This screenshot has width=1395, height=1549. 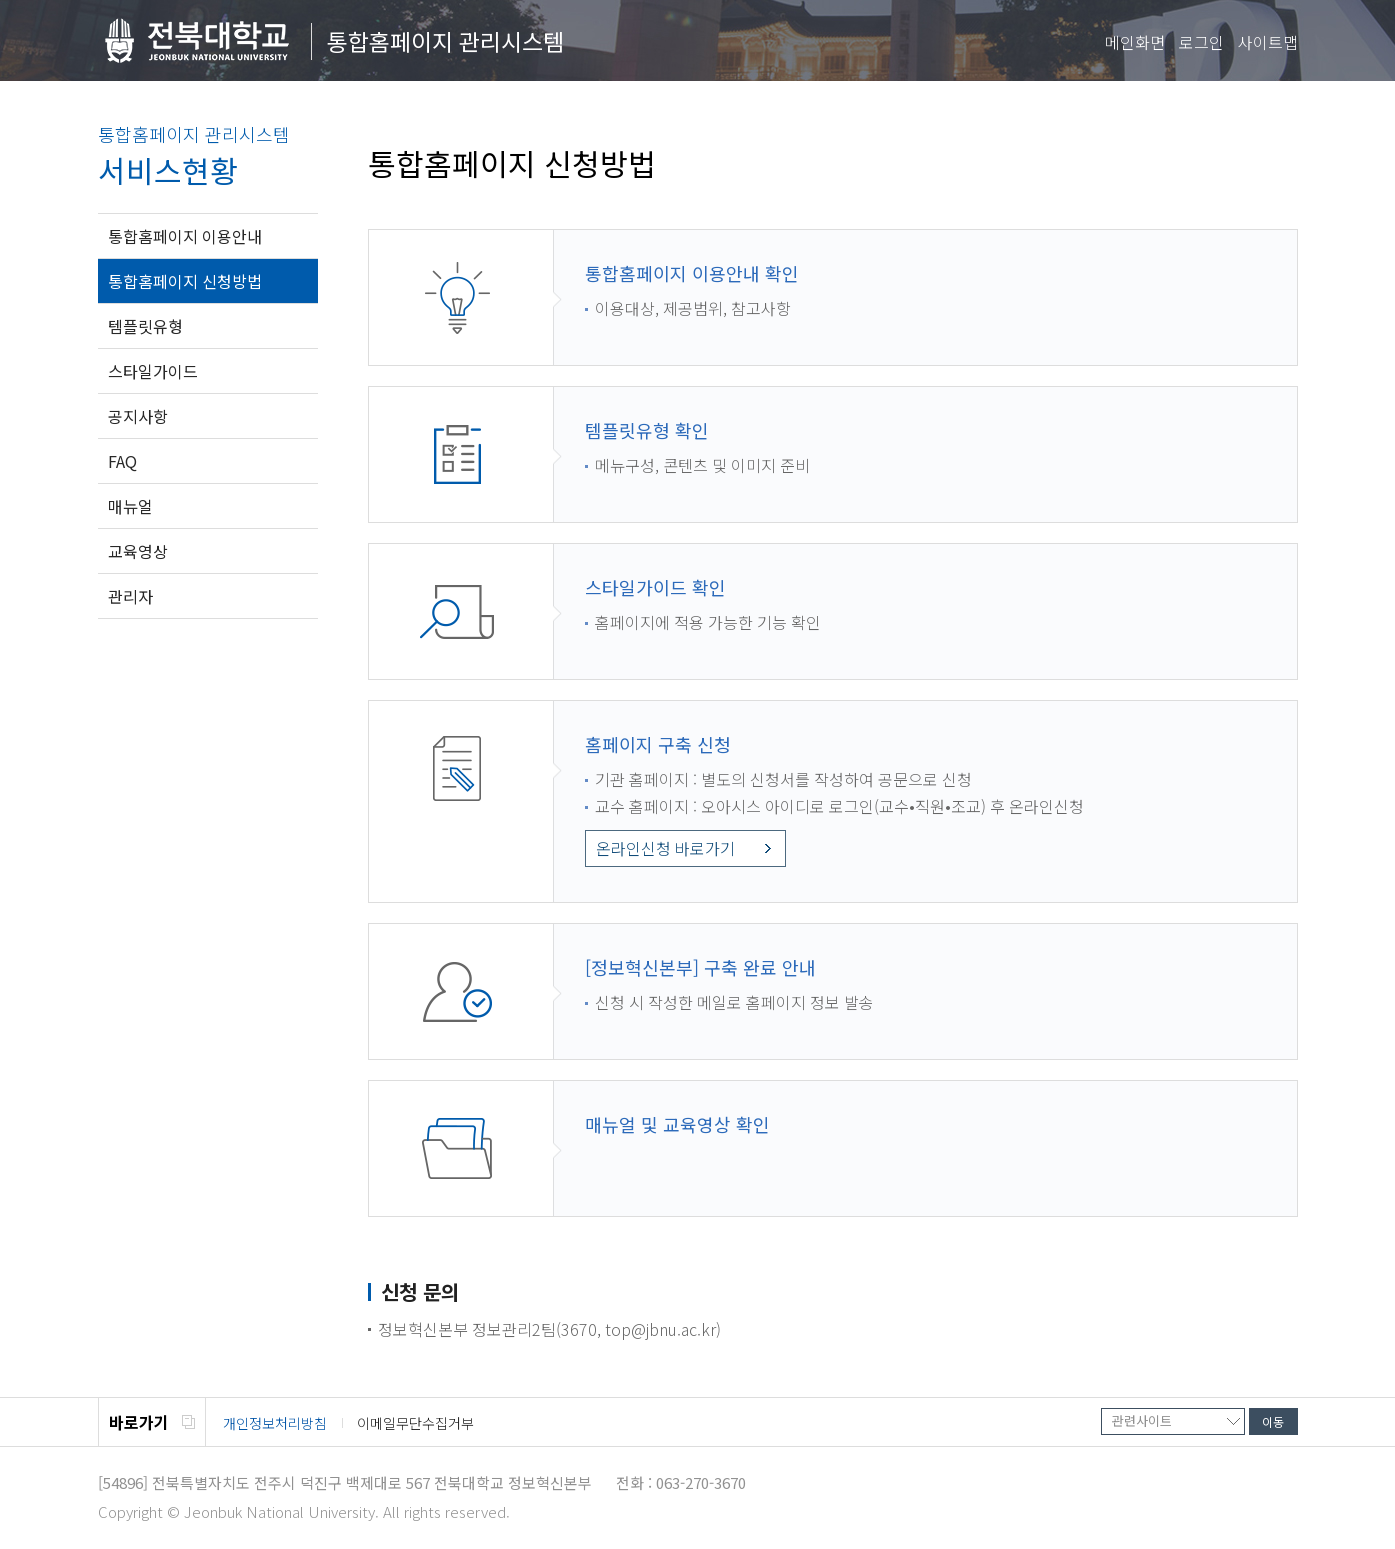 What do you see at coordinates (1268, 42) in the screenshot?
I see `사이트맵` at bounding box center [1268, 42].